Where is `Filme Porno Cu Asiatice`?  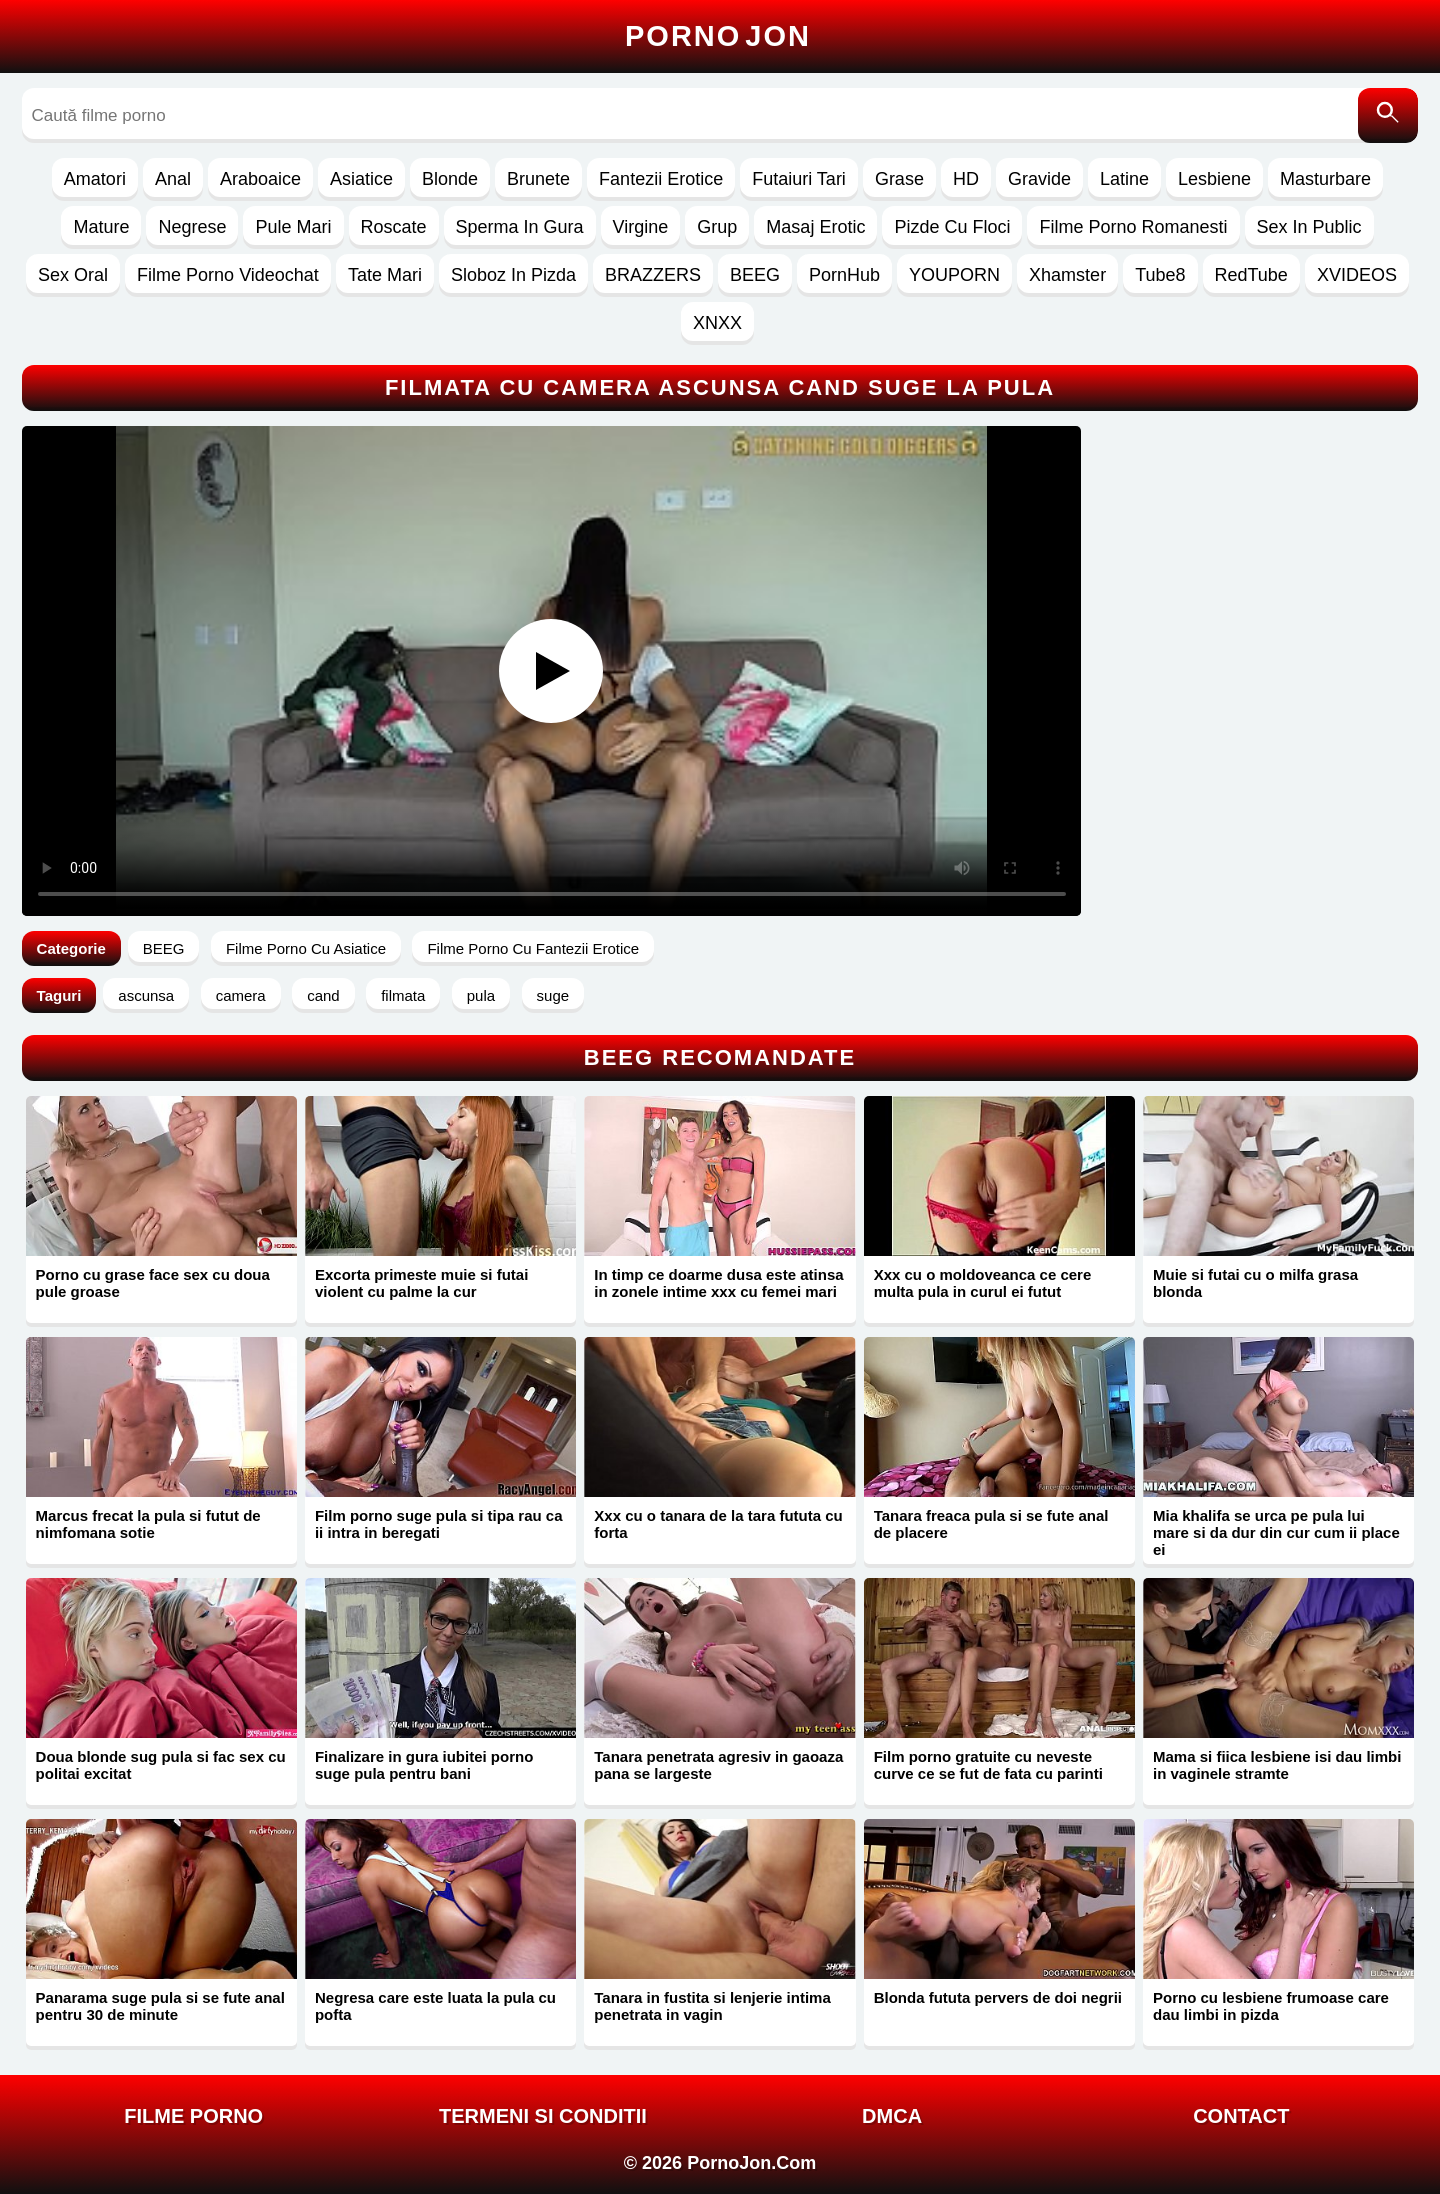 Filme Porno Cu Asiatice is located at coordinates (306, 948).